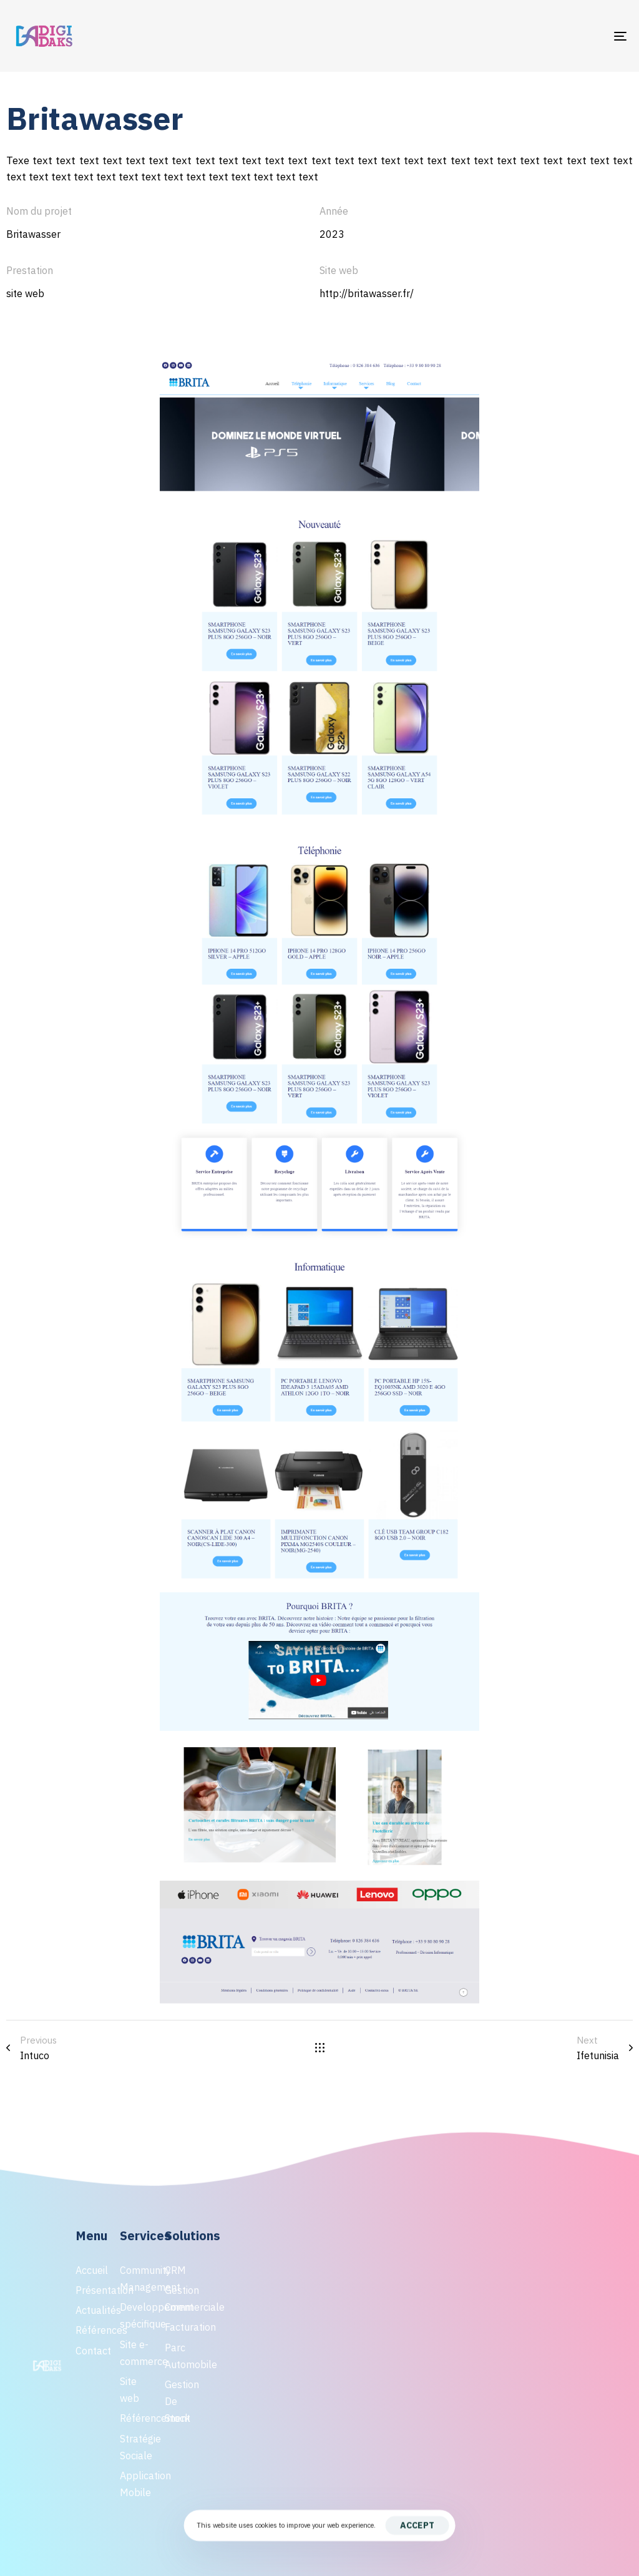 This screenshot has height=2576, width=639. I want to click on Accept, so click(417, 2525).